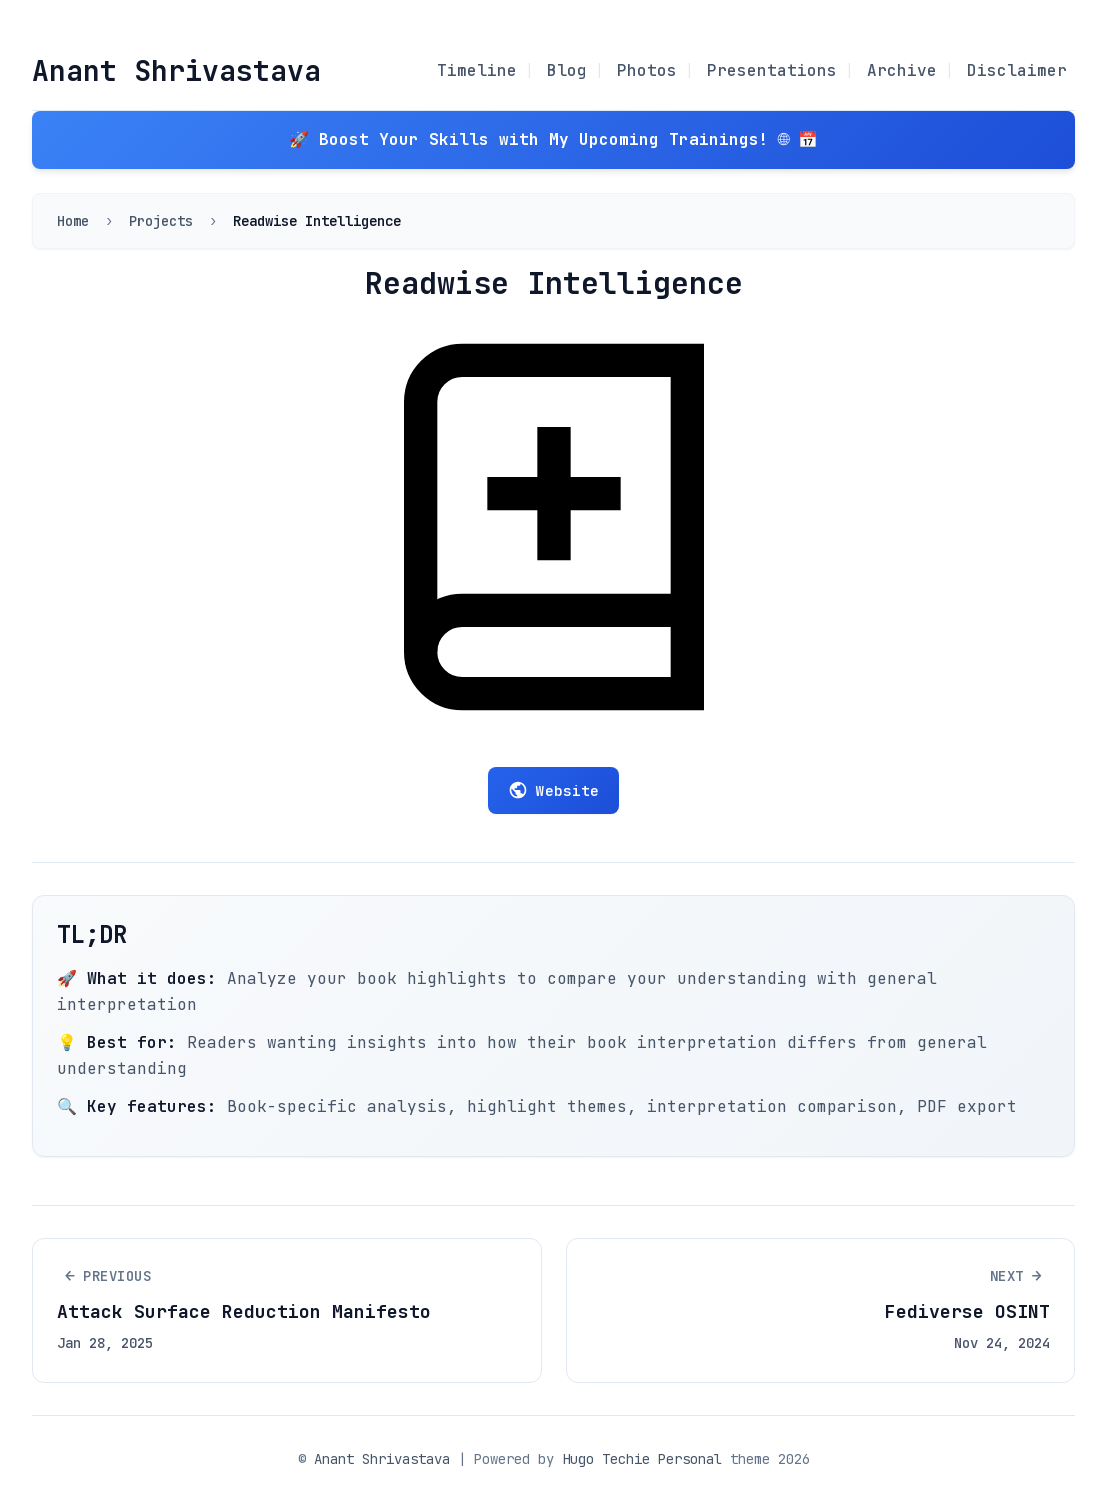 The width and height of the screenshot is (1107, 1503). I want to click on 🚀 Boost Your Skills with My Upcoming Trainings! 🌐 📅, so click(554, 139).